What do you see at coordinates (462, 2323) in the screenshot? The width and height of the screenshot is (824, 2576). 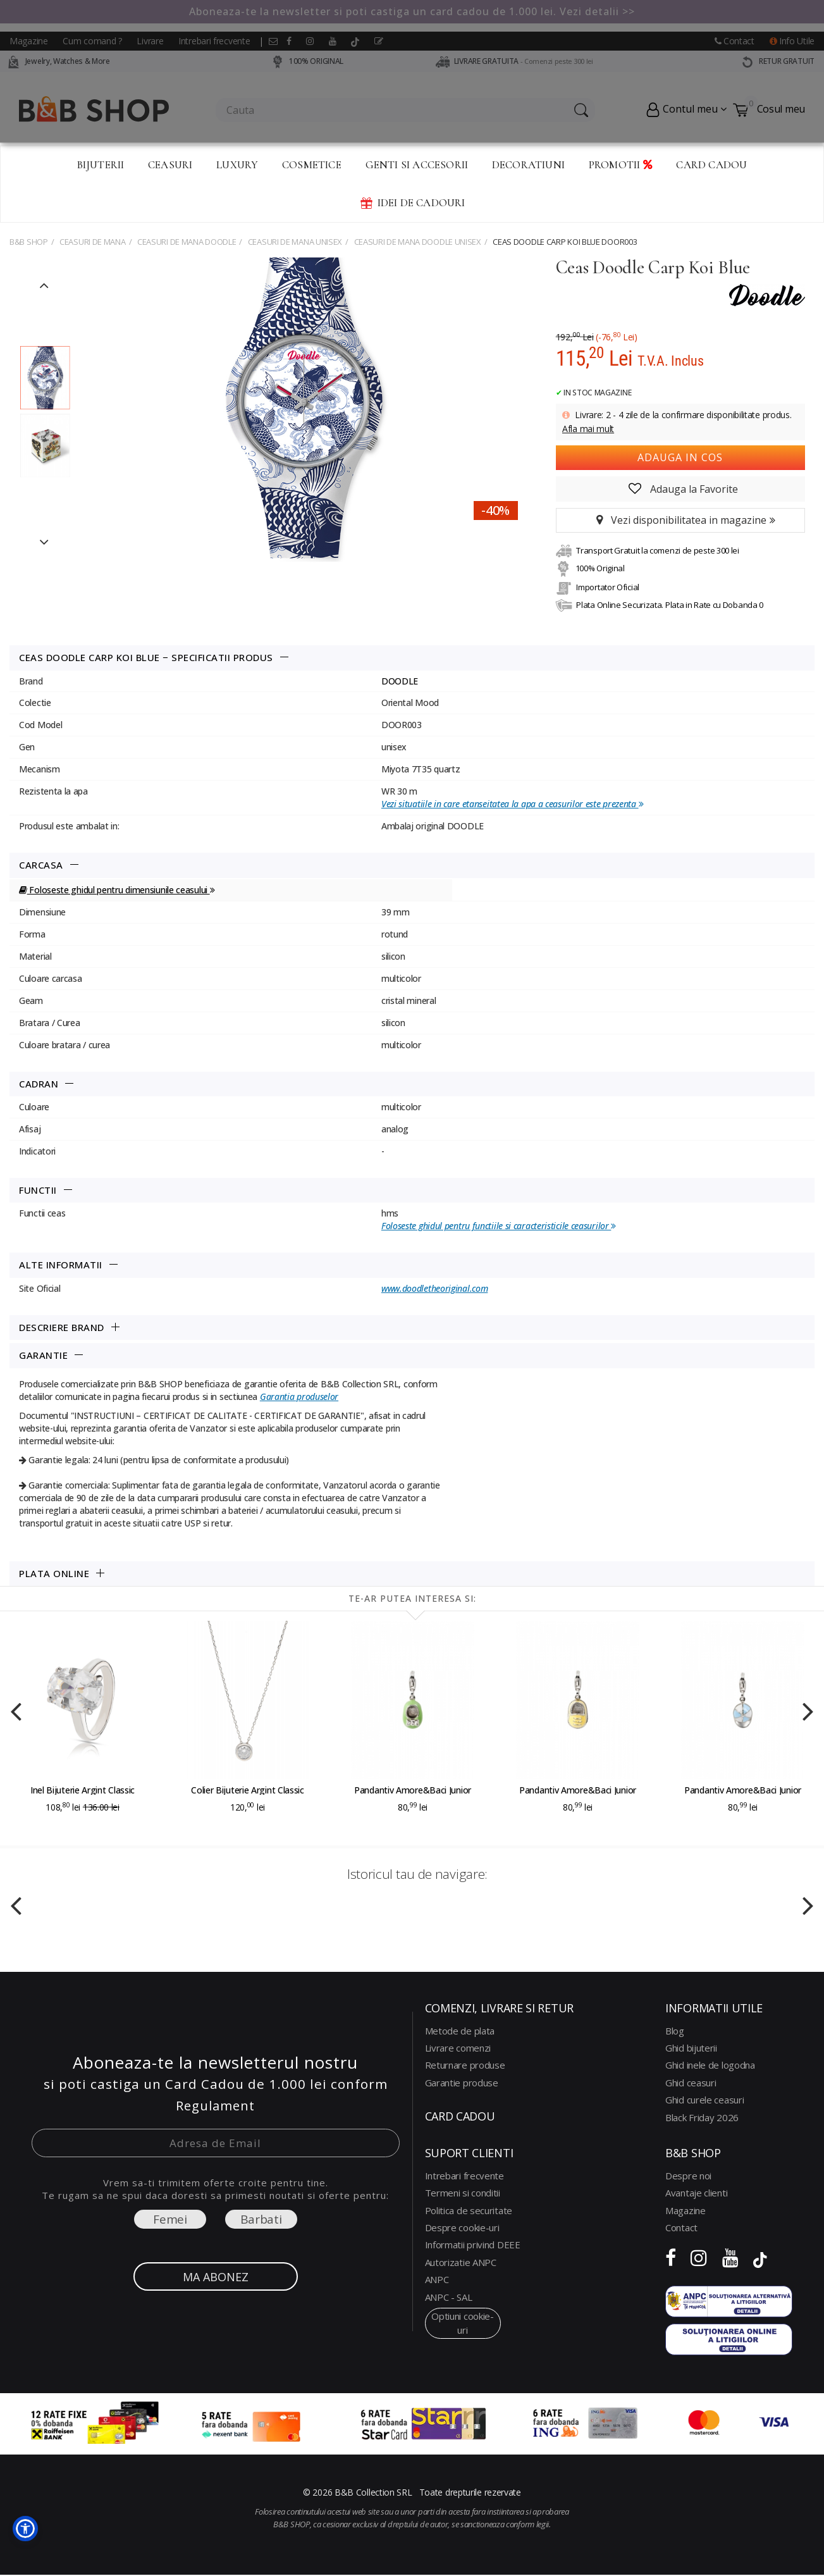 I see `optiuni cookie-uri` at bounding box center [462, 2323].